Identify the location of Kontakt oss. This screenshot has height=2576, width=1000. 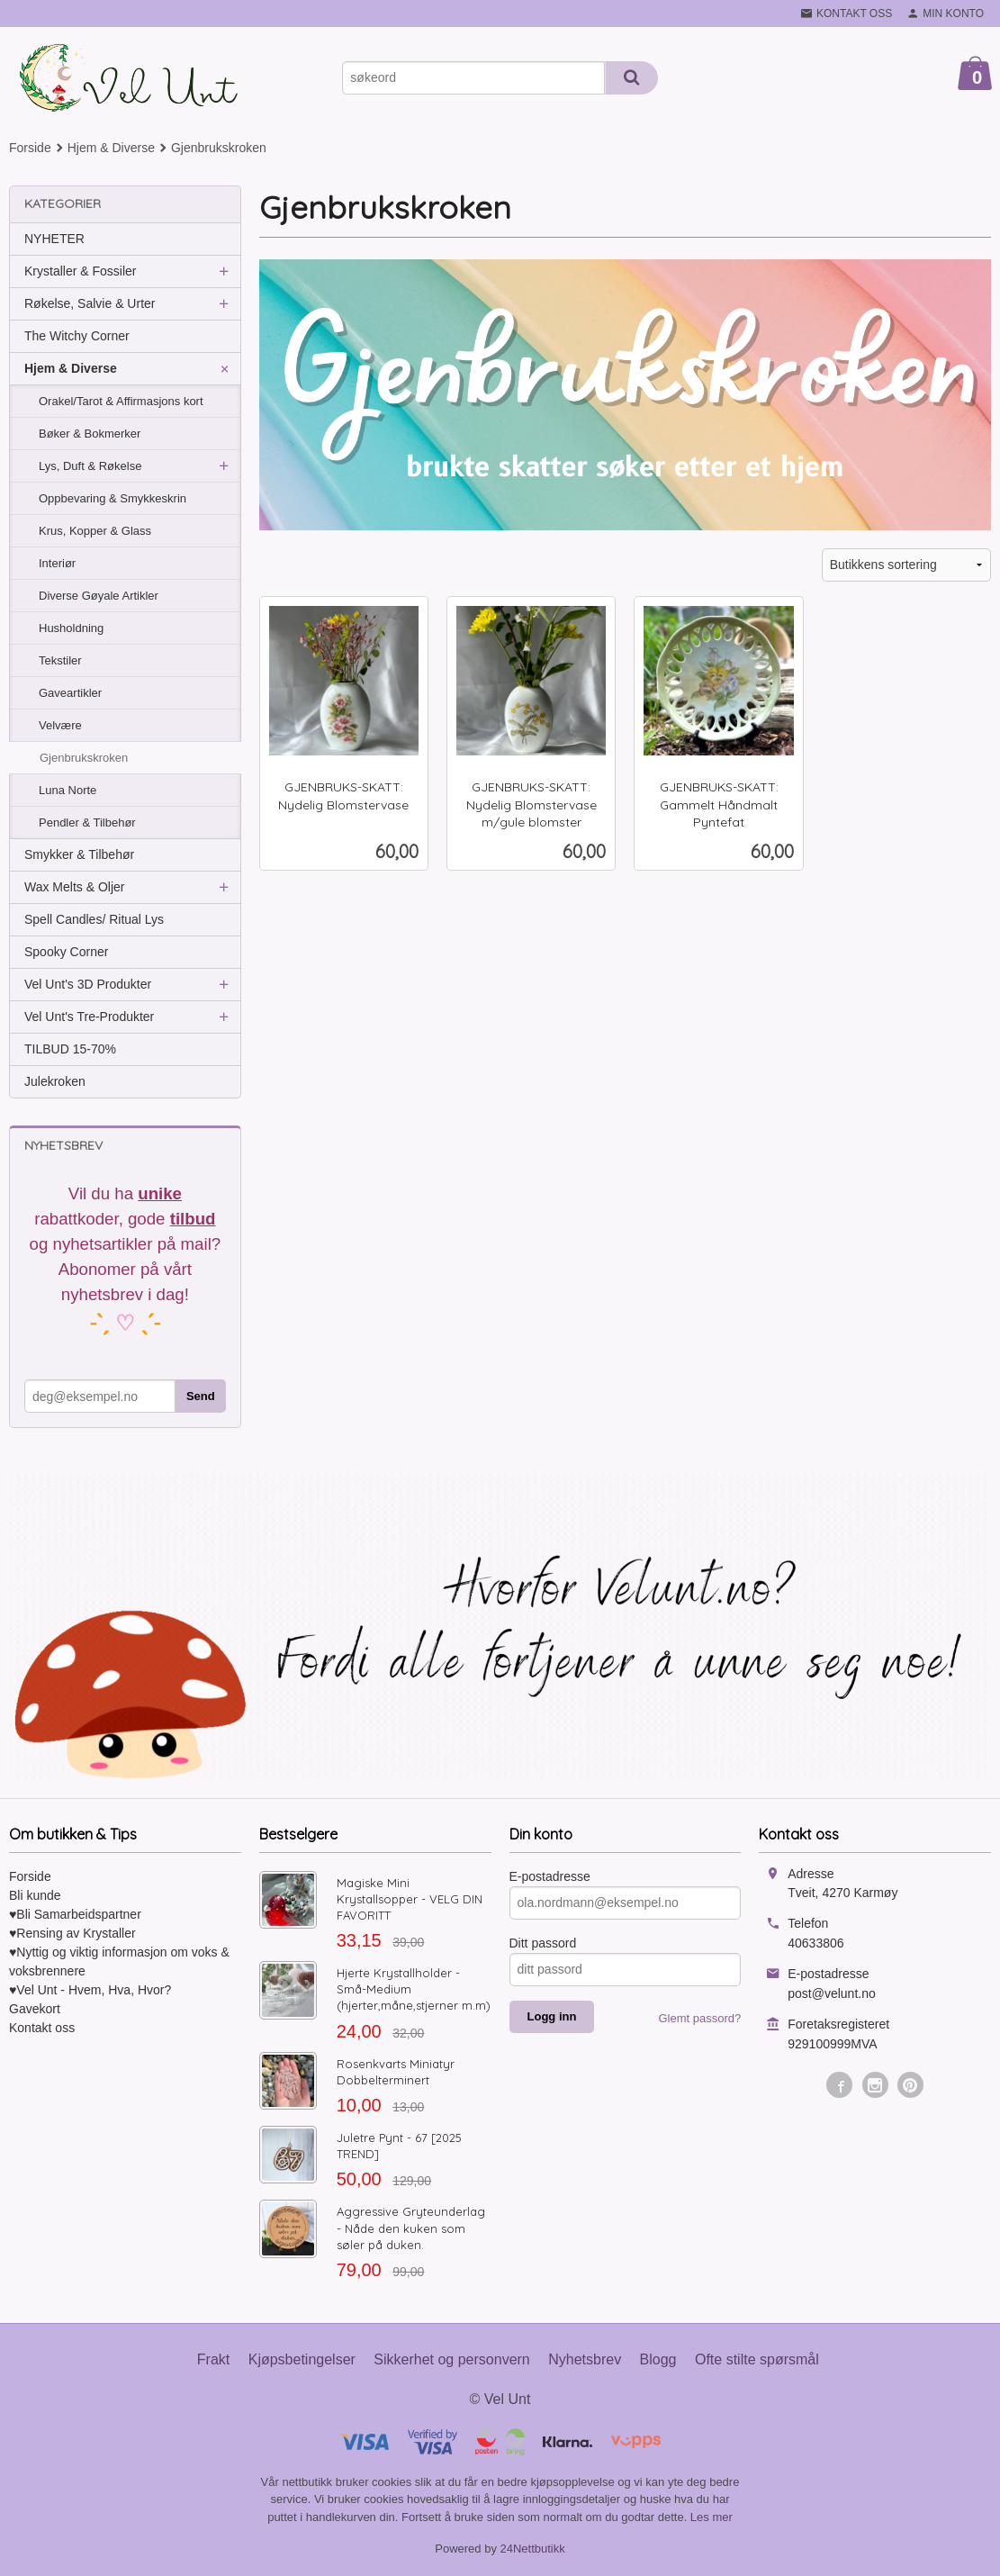
(42, 2027).